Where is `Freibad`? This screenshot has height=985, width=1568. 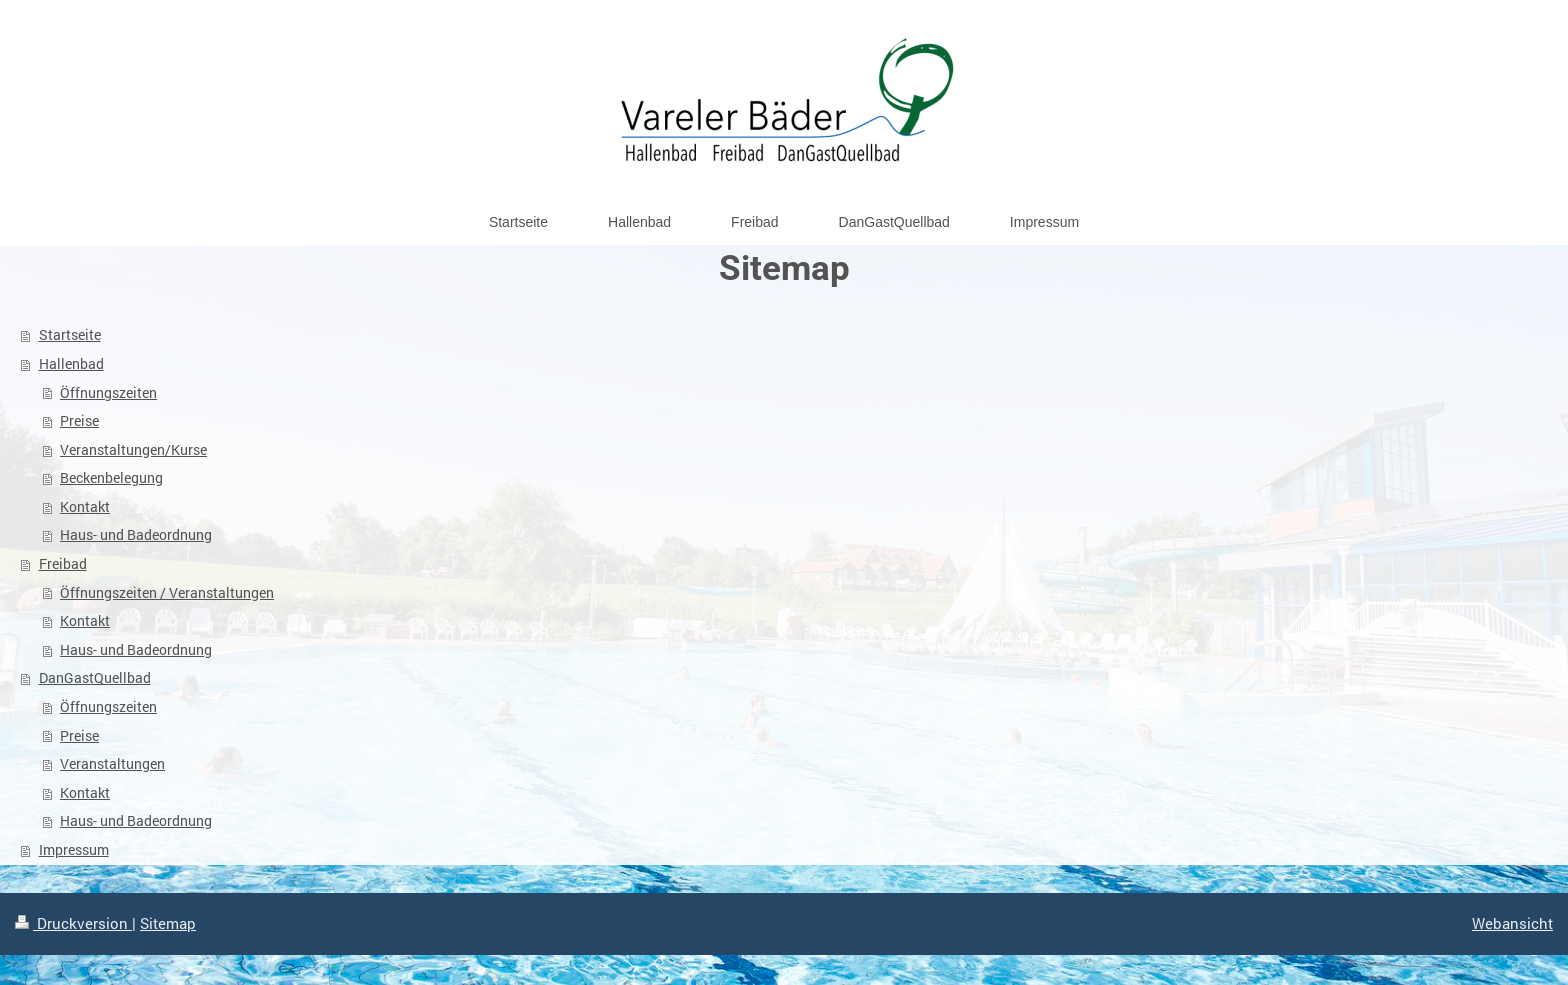 Freibad is located at coordinates (63, 563).